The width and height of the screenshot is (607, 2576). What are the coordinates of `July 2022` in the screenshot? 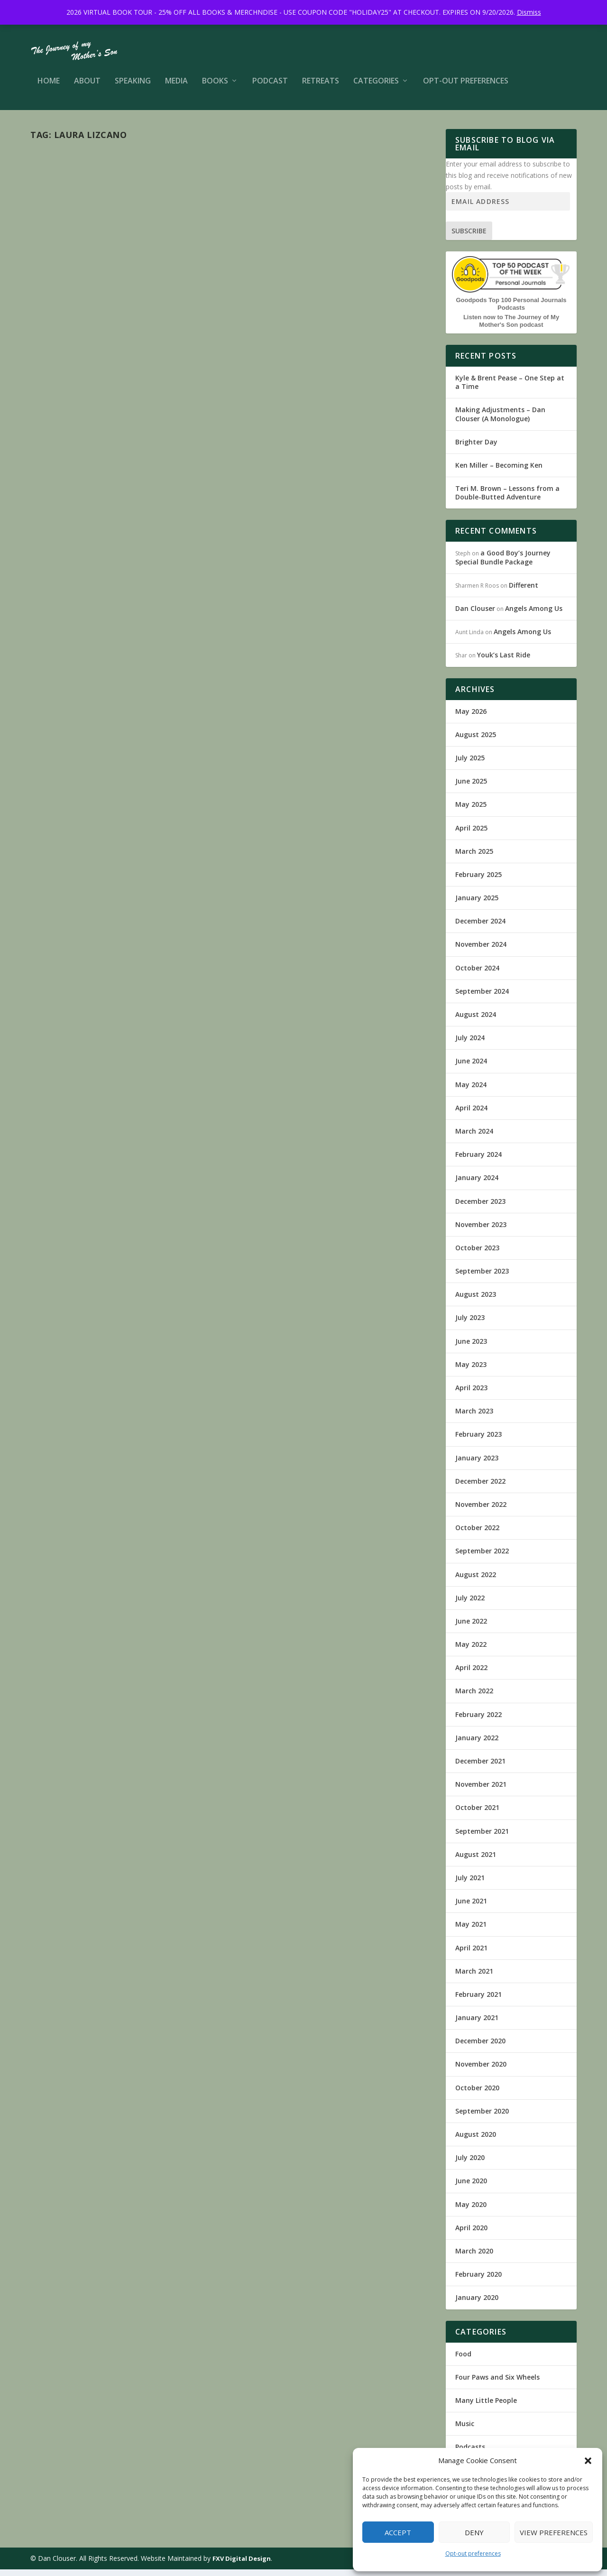 It's located at (470, 1604).